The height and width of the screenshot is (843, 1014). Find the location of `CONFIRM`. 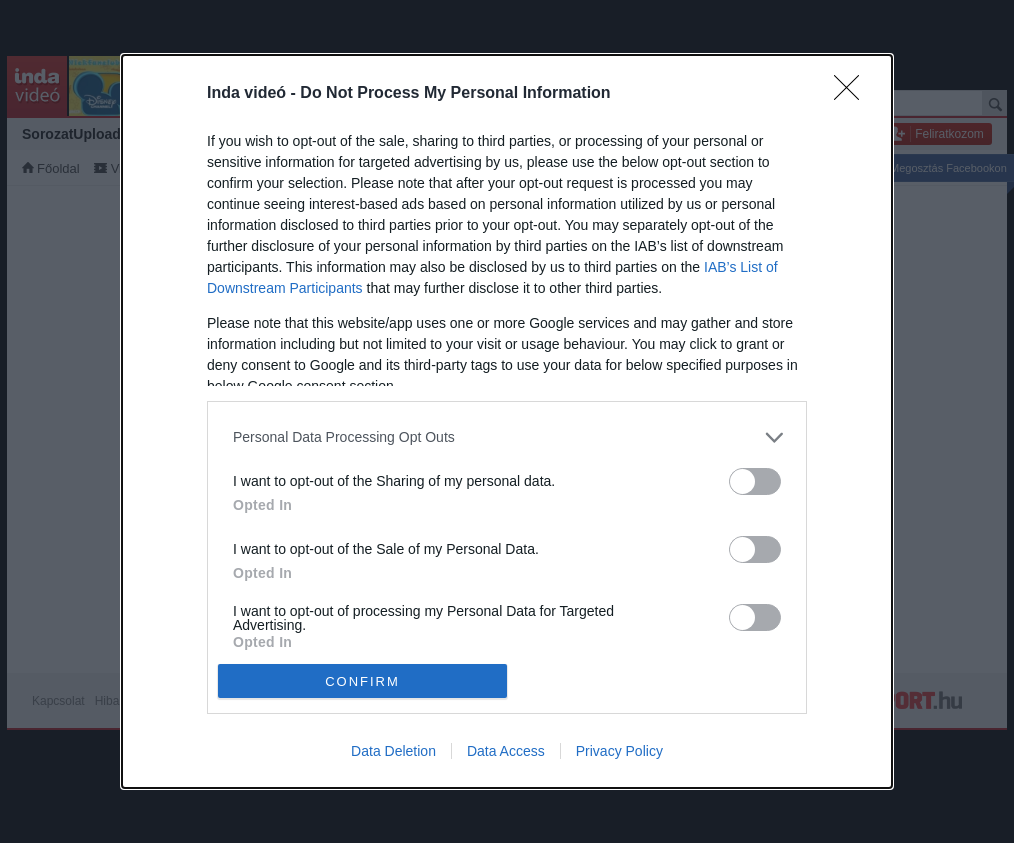

CONFIRM is located at coordinates (362, 681).